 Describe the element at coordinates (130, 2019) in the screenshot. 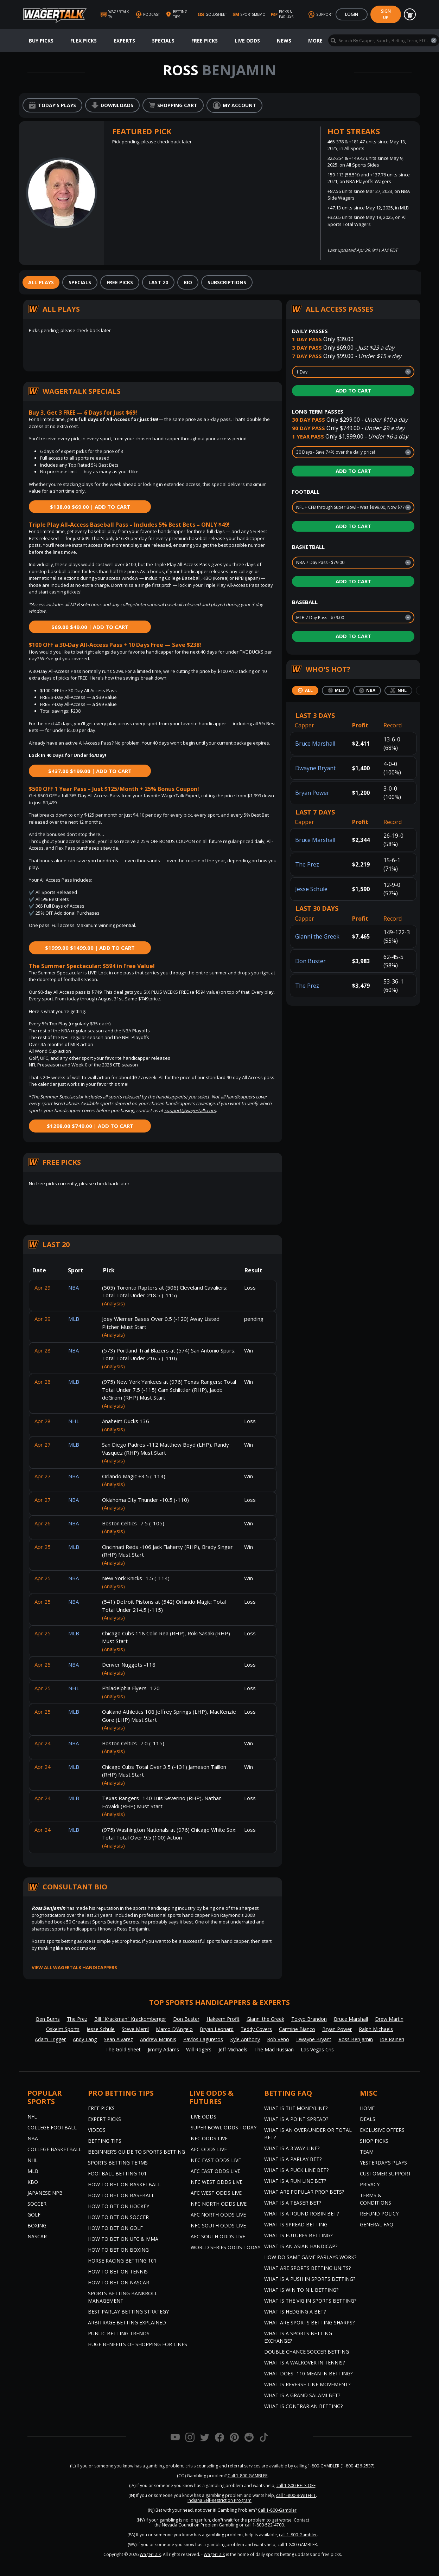

I see `Bill "Krackman" Krackomberger` at that location.